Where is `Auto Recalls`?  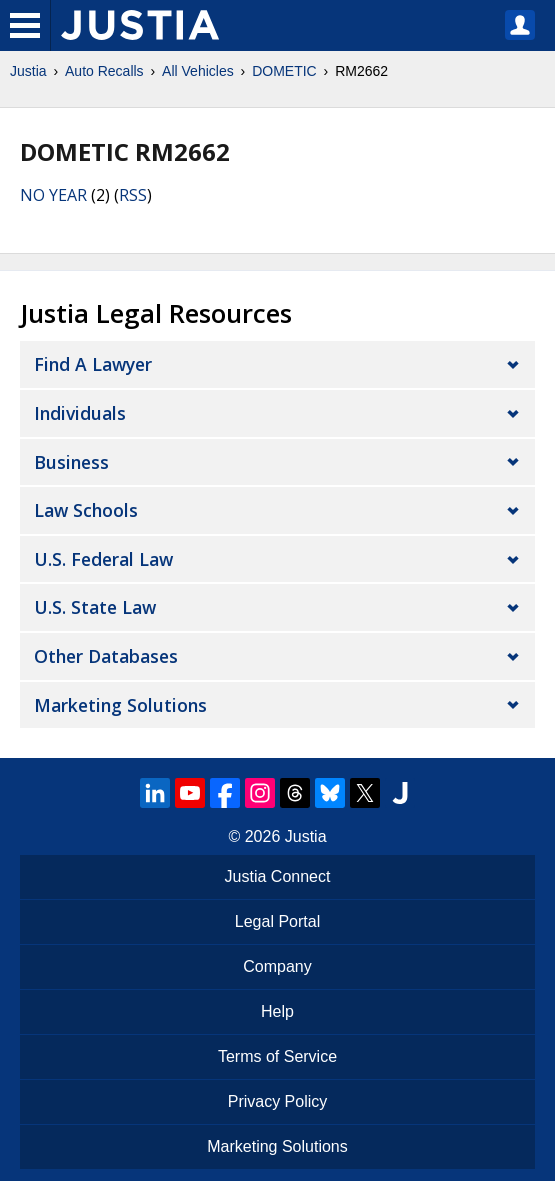
Auto Recalls is located at coordinates (104, 71).